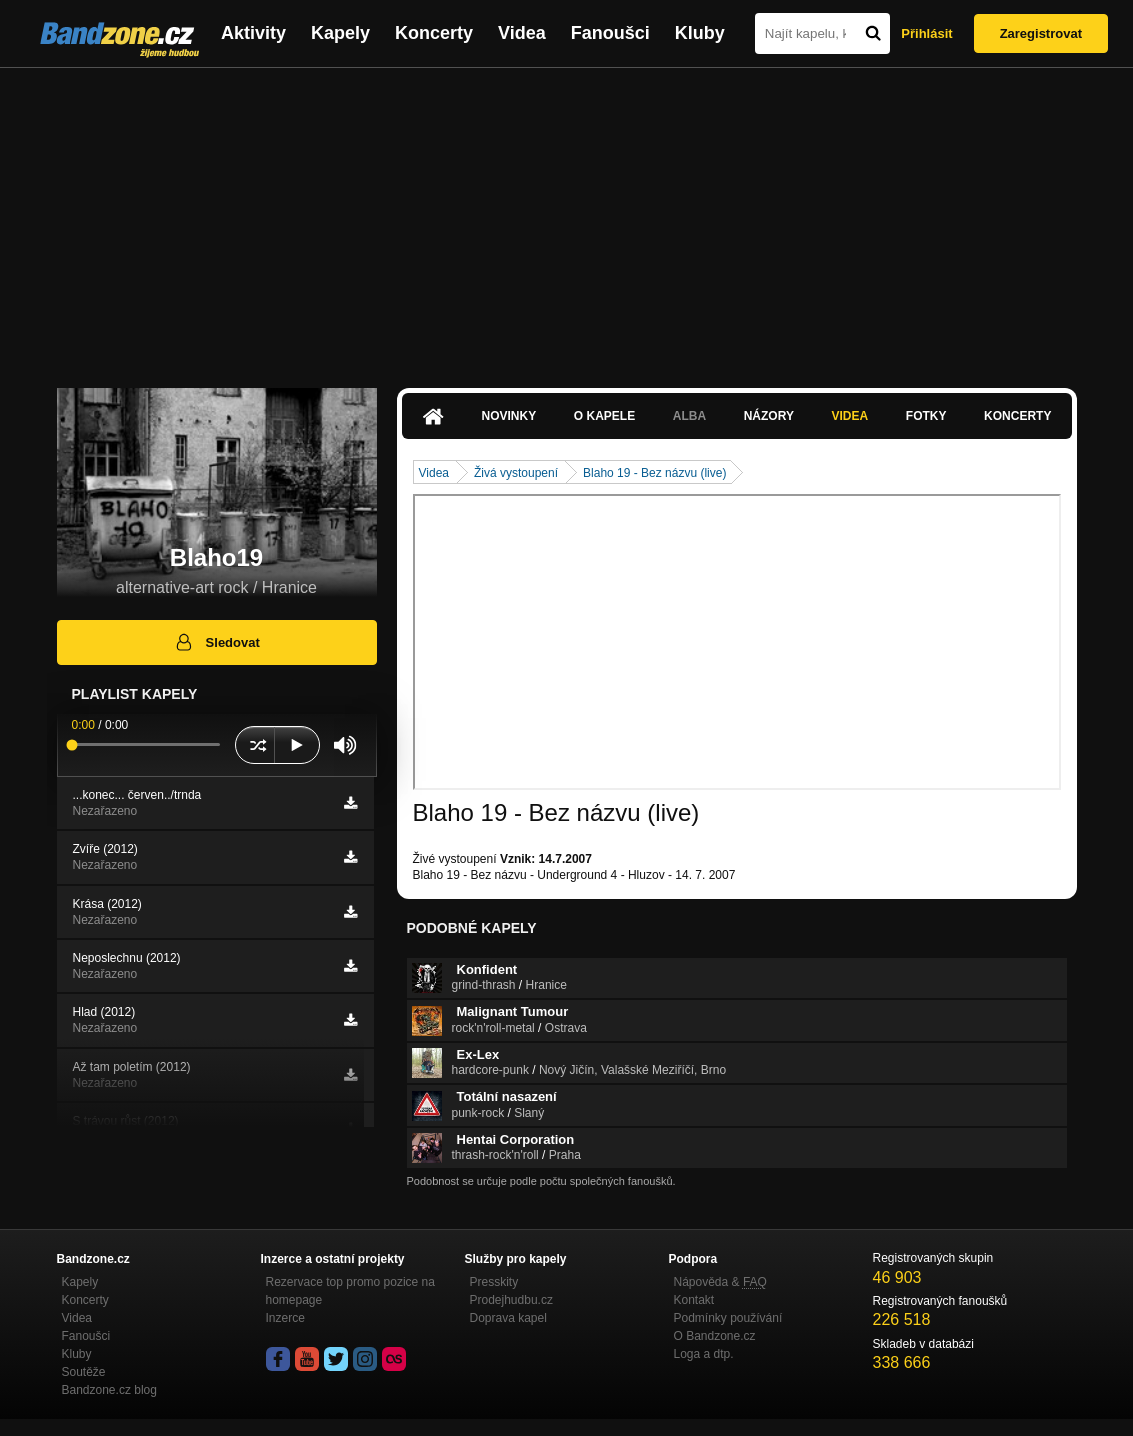 This screenshot has height=1436, width=1133. I want to click on Kapely, so click(340, 33).